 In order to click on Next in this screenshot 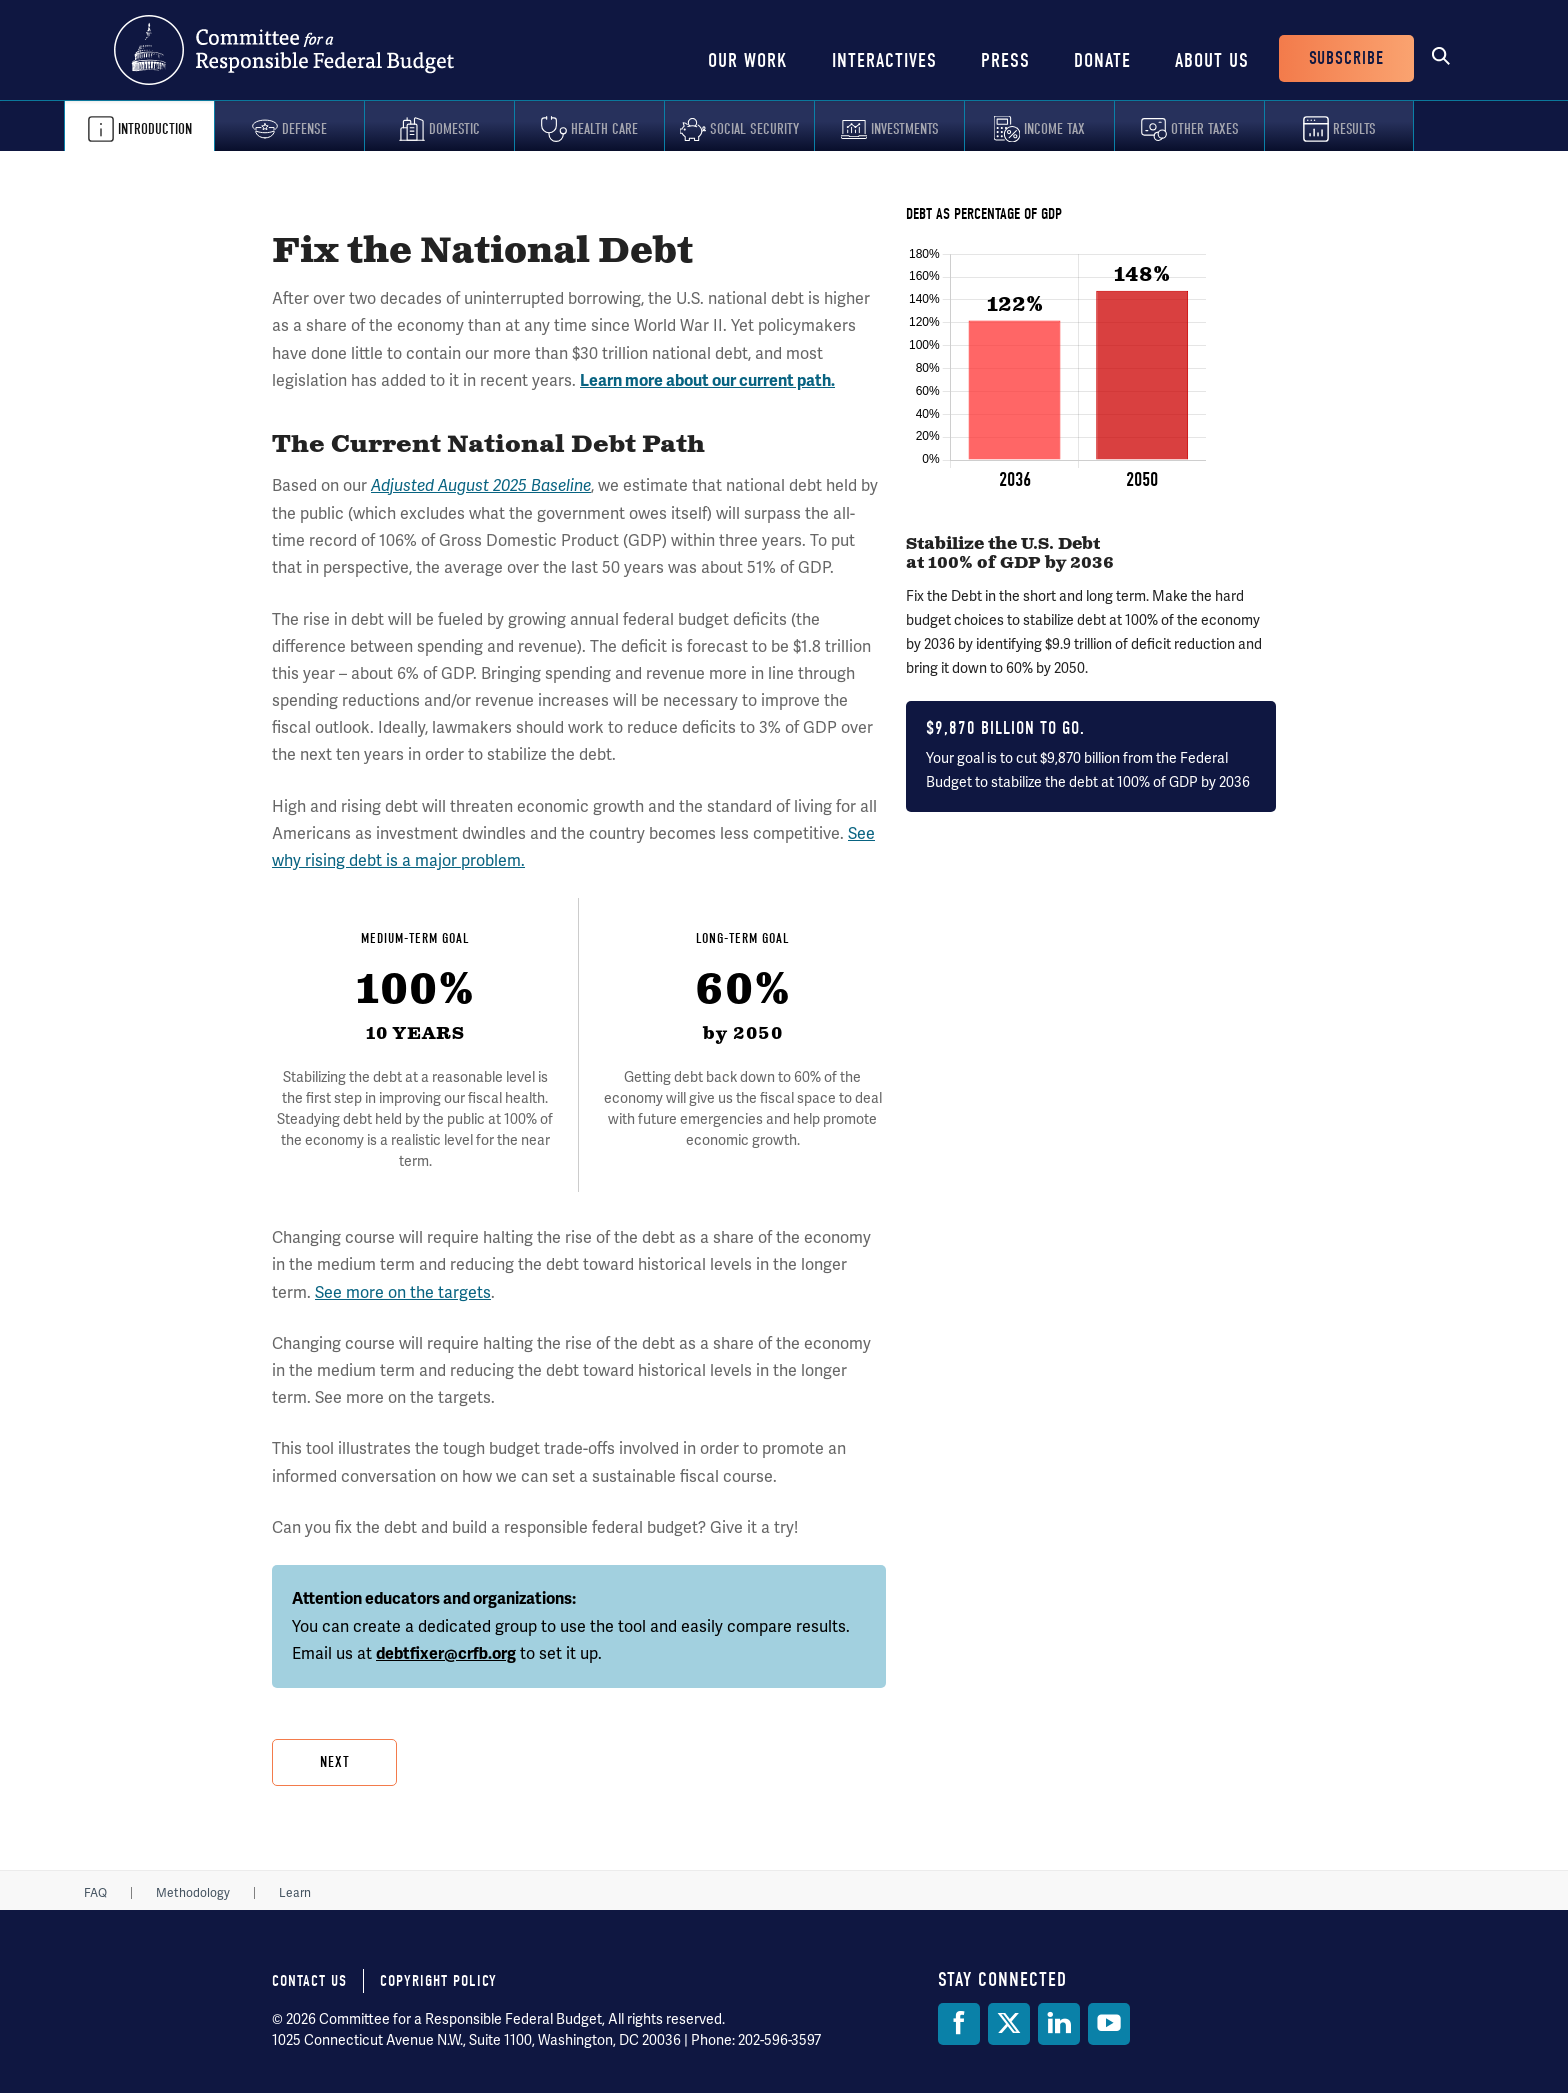, I will do `click(335, 1762)`.